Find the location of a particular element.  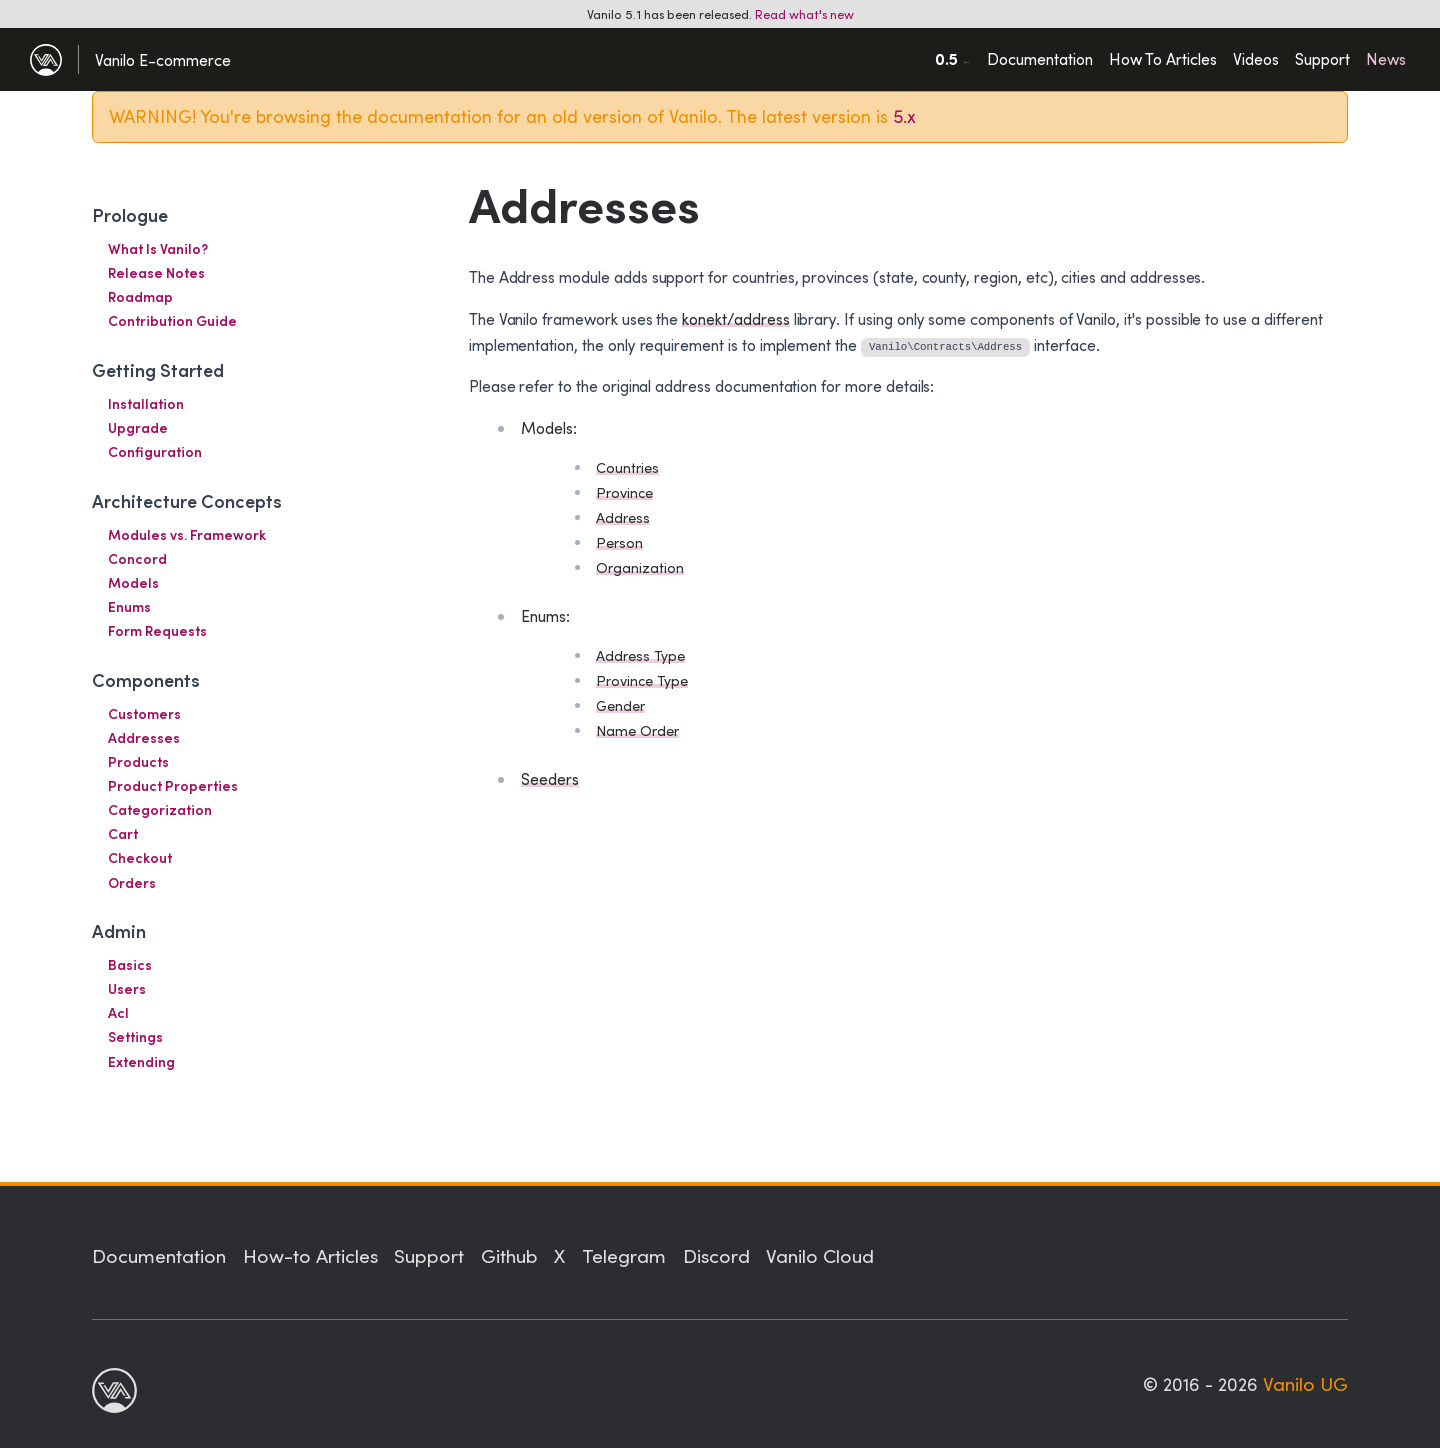

Discord is located at coordinates (716, 1255).